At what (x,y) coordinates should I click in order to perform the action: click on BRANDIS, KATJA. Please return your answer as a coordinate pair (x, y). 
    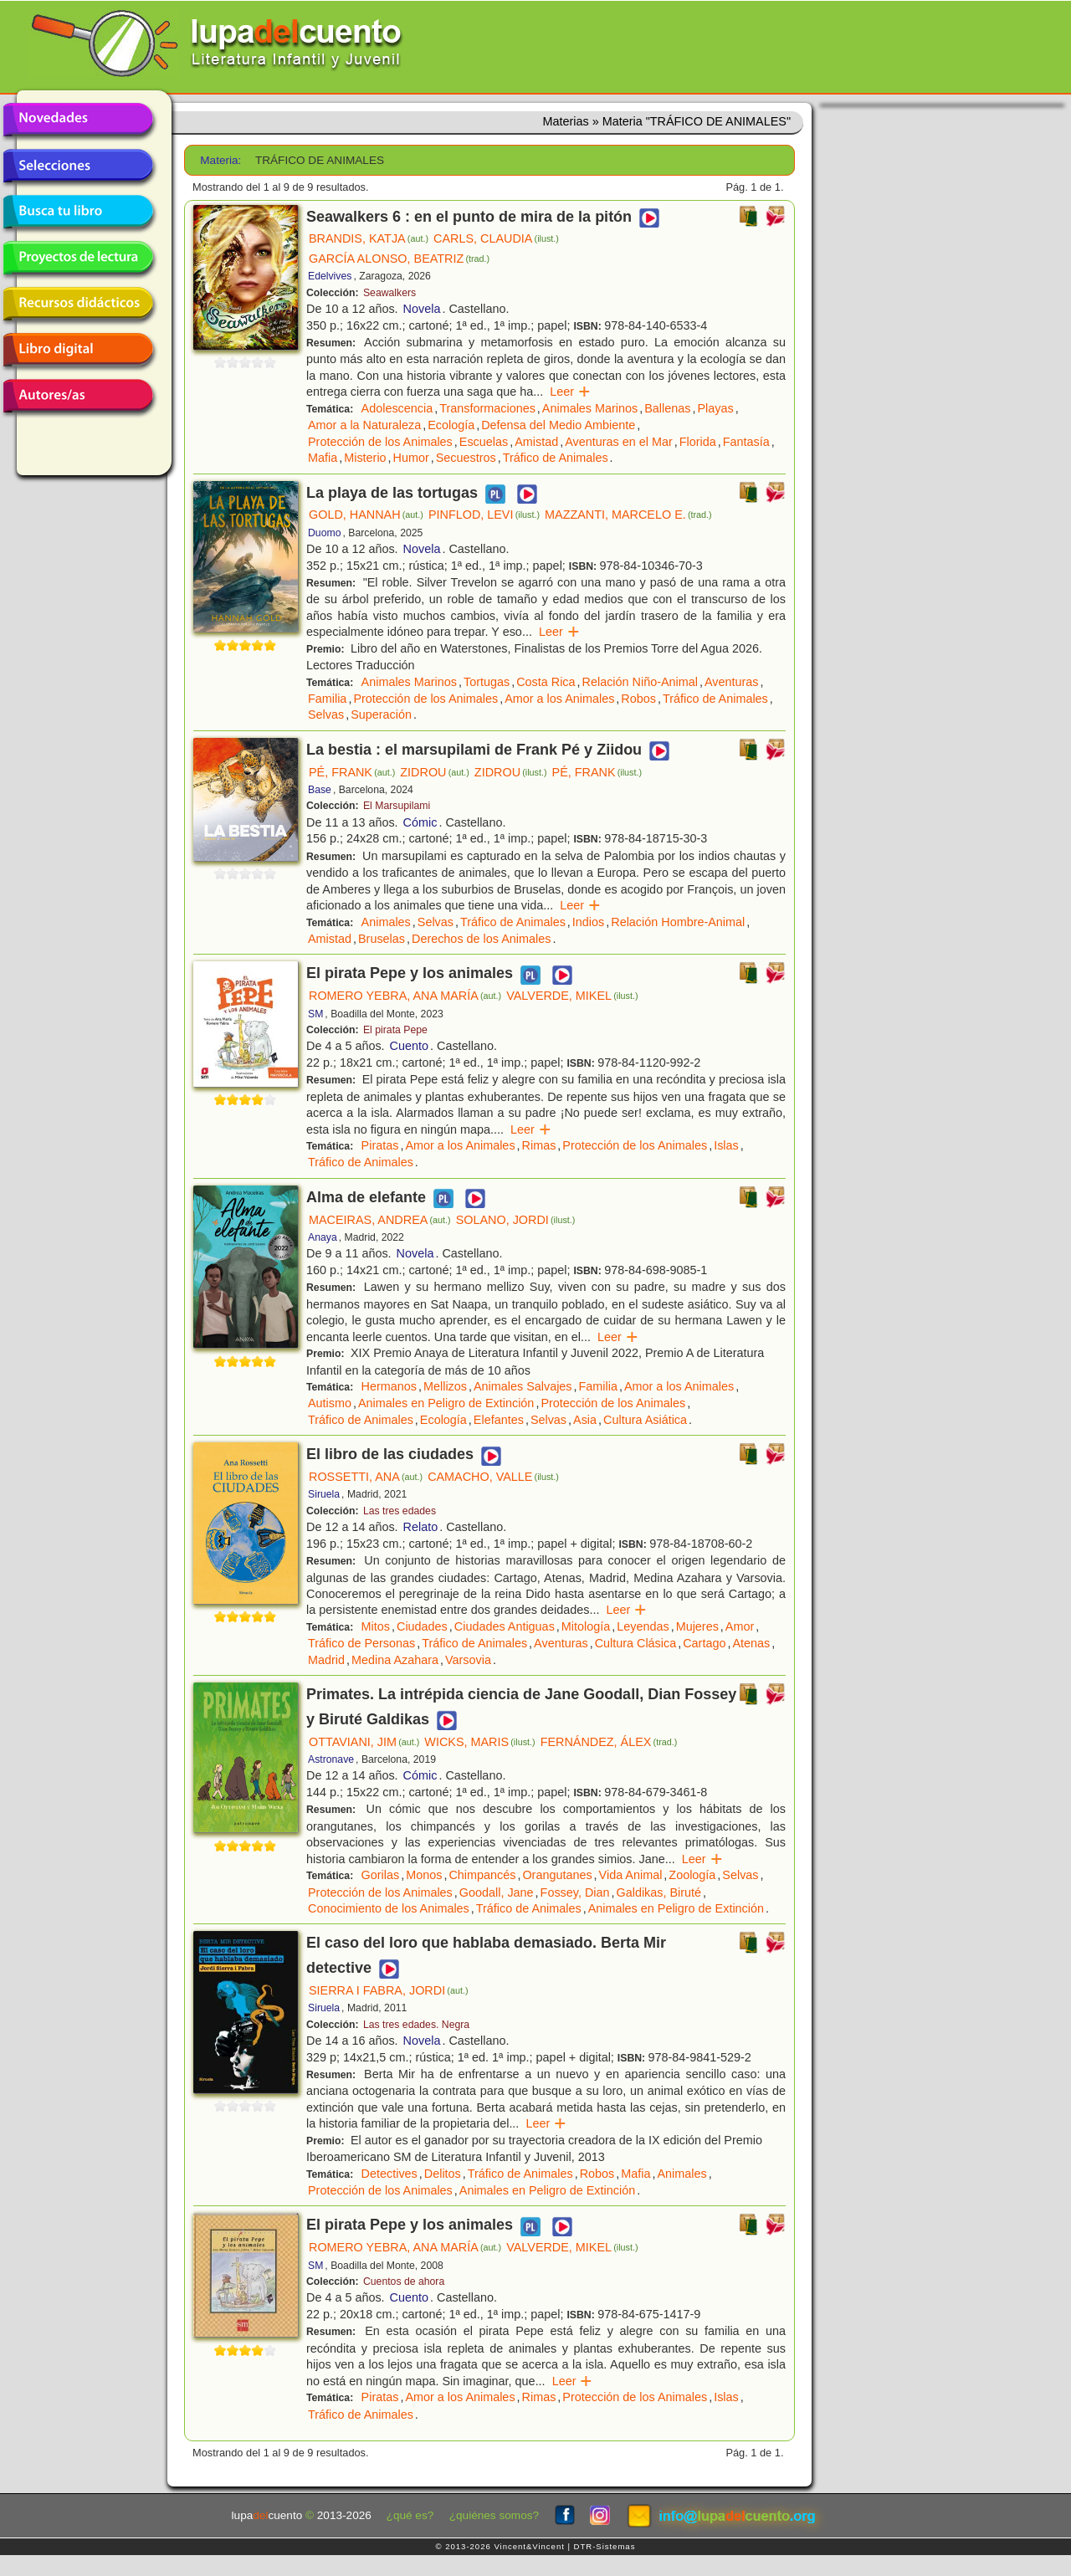
    Looking at the image, I should click on (368, 238).